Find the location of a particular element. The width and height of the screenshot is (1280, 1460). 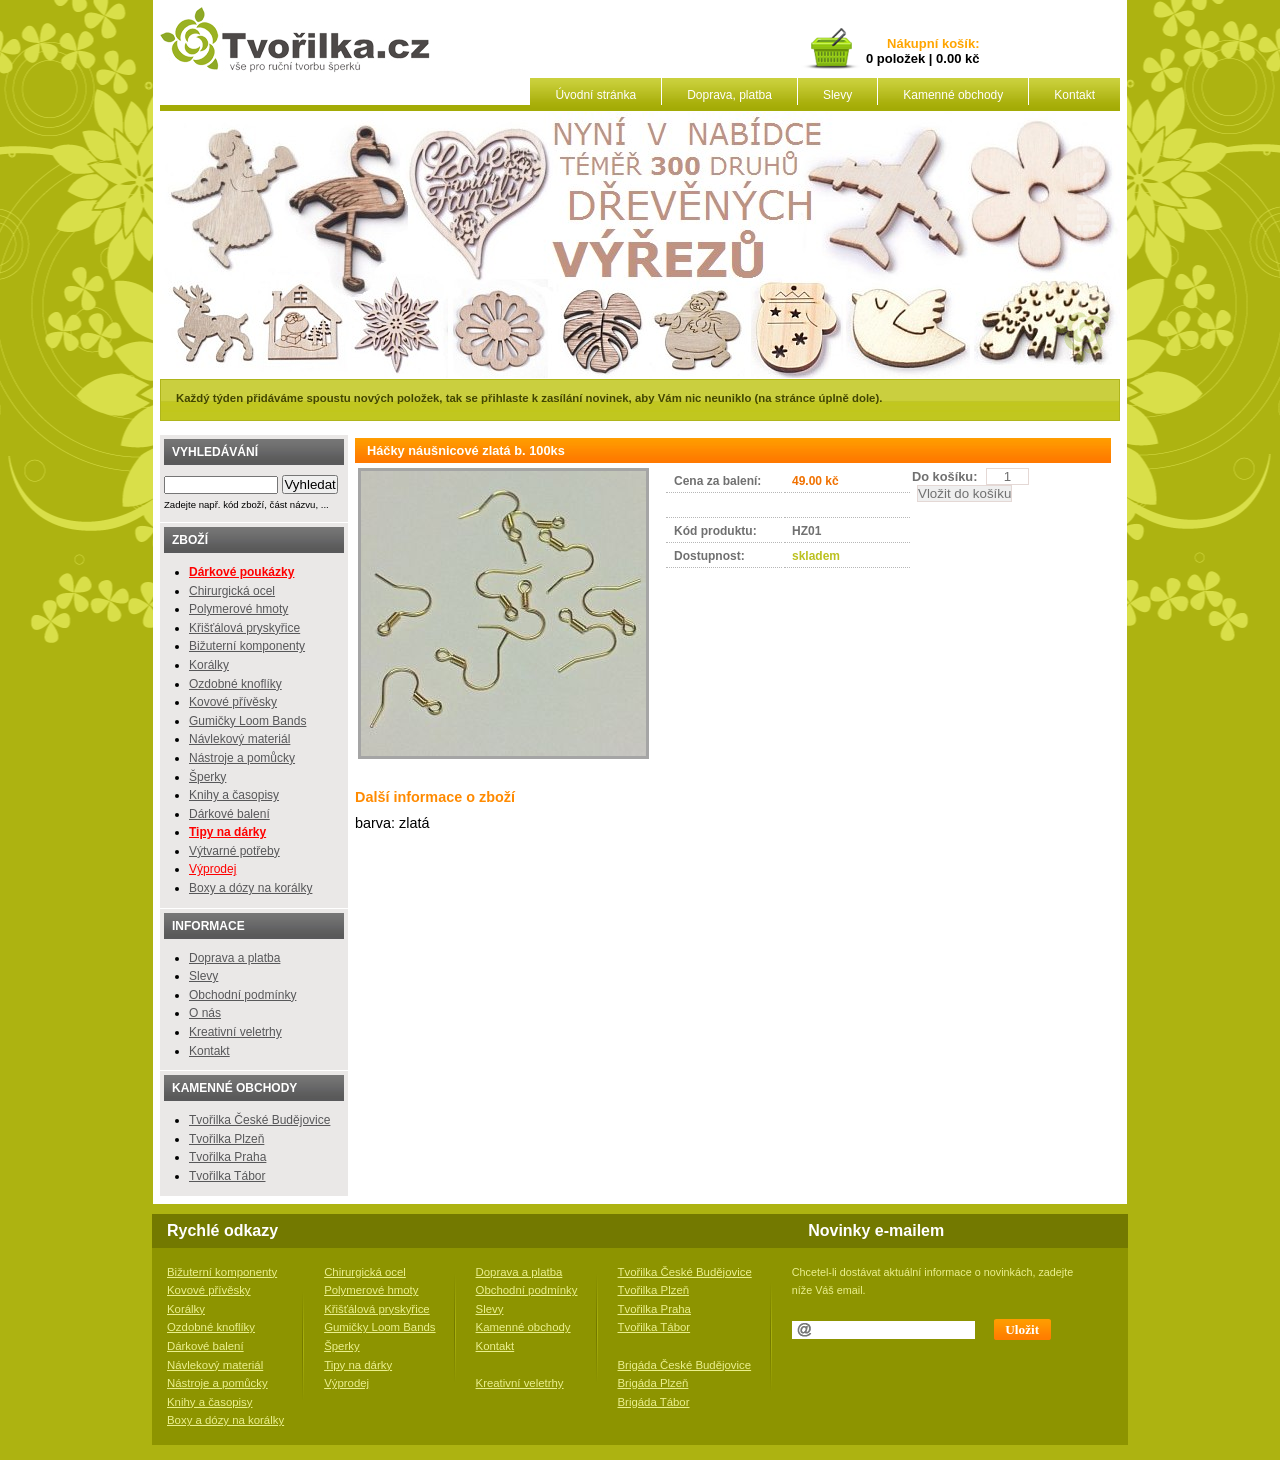

Tvořilka Plzeň is located at coordinates (226, 1139).